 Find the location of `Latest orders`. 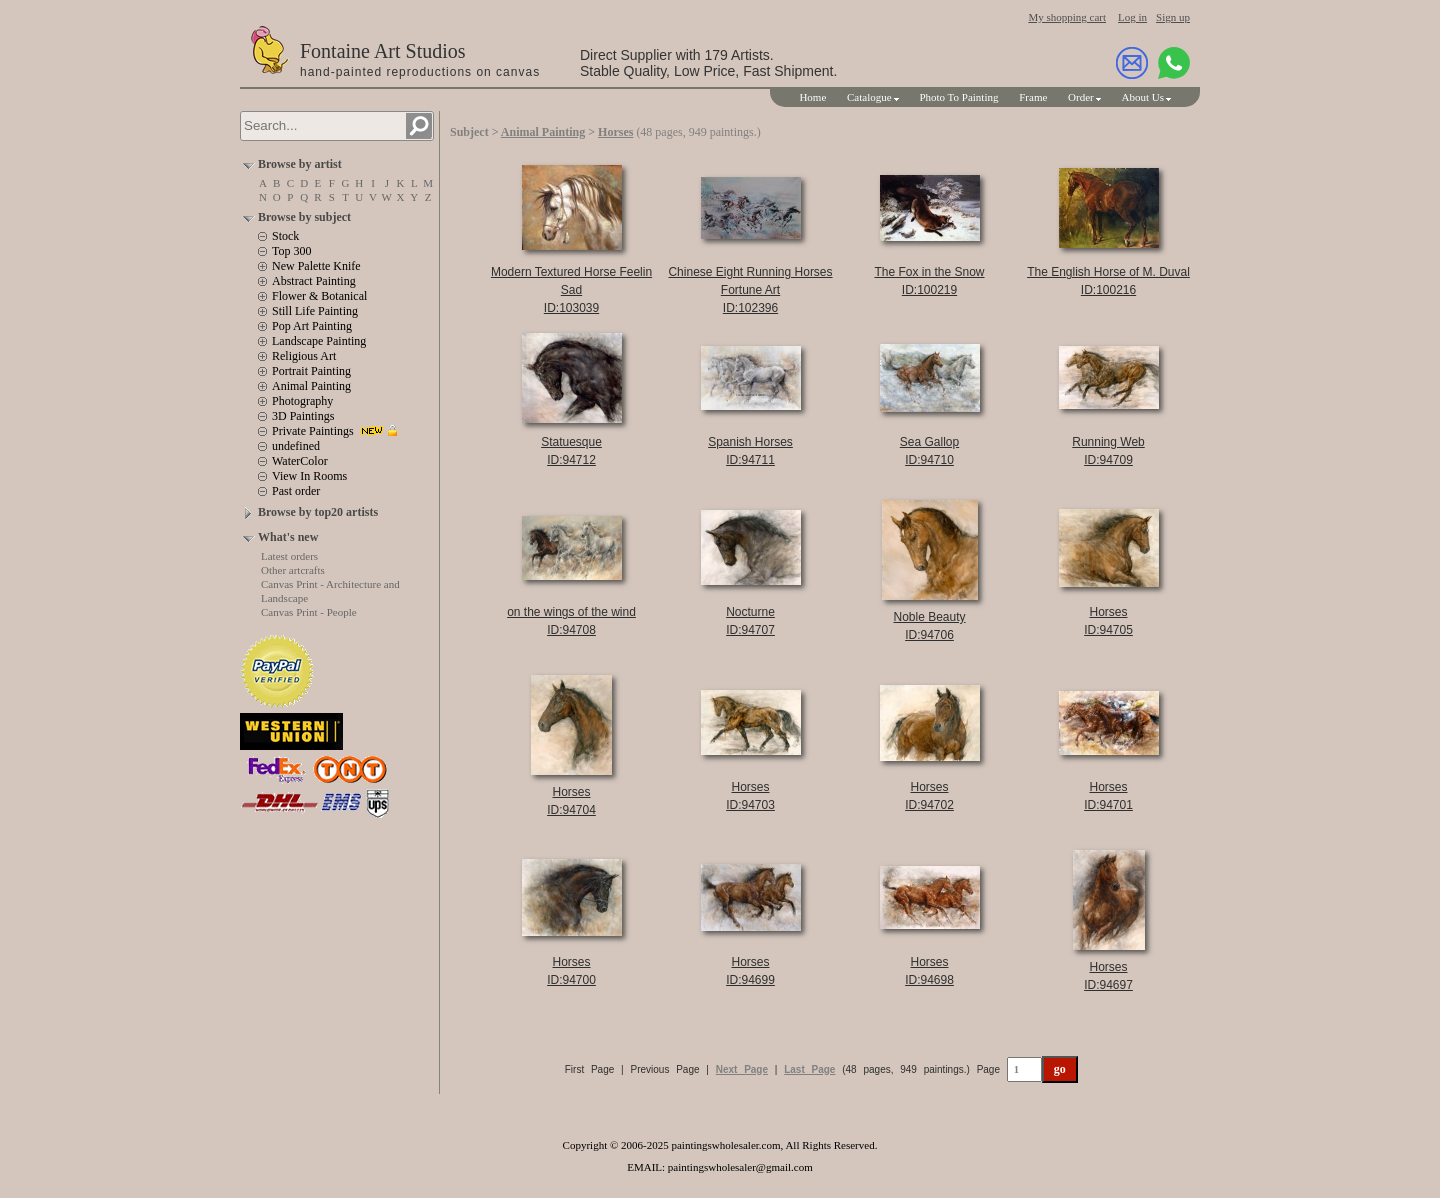

Latest orders is located at coordinates (289, 556).